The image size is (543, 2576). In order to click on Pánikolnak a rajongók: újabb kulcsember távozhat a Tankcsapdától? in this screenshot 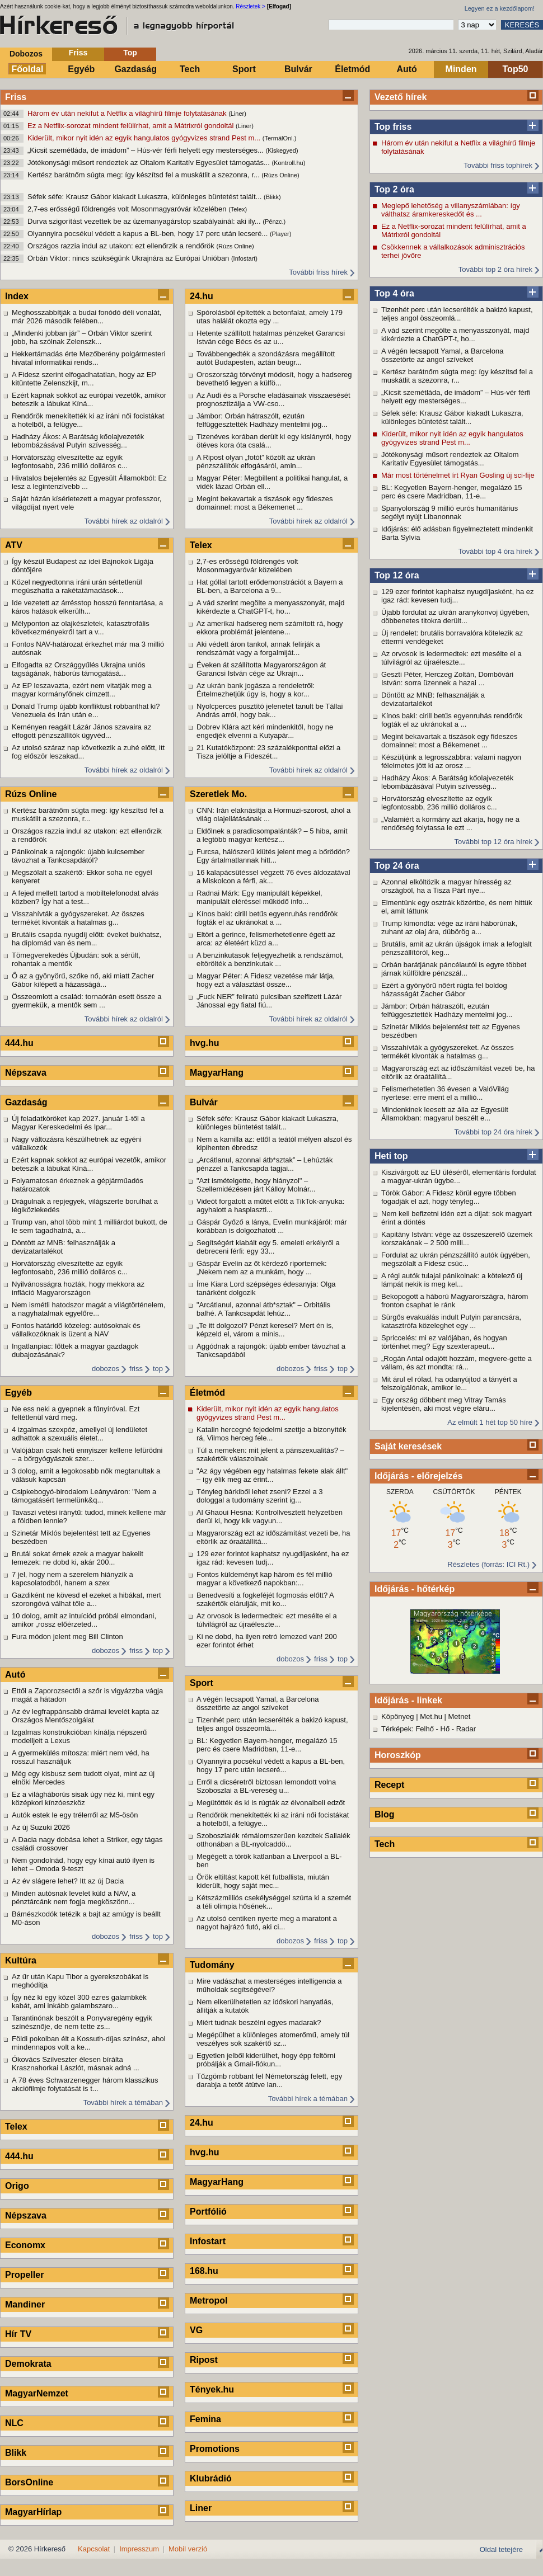, I will do `click(78, 855)`.